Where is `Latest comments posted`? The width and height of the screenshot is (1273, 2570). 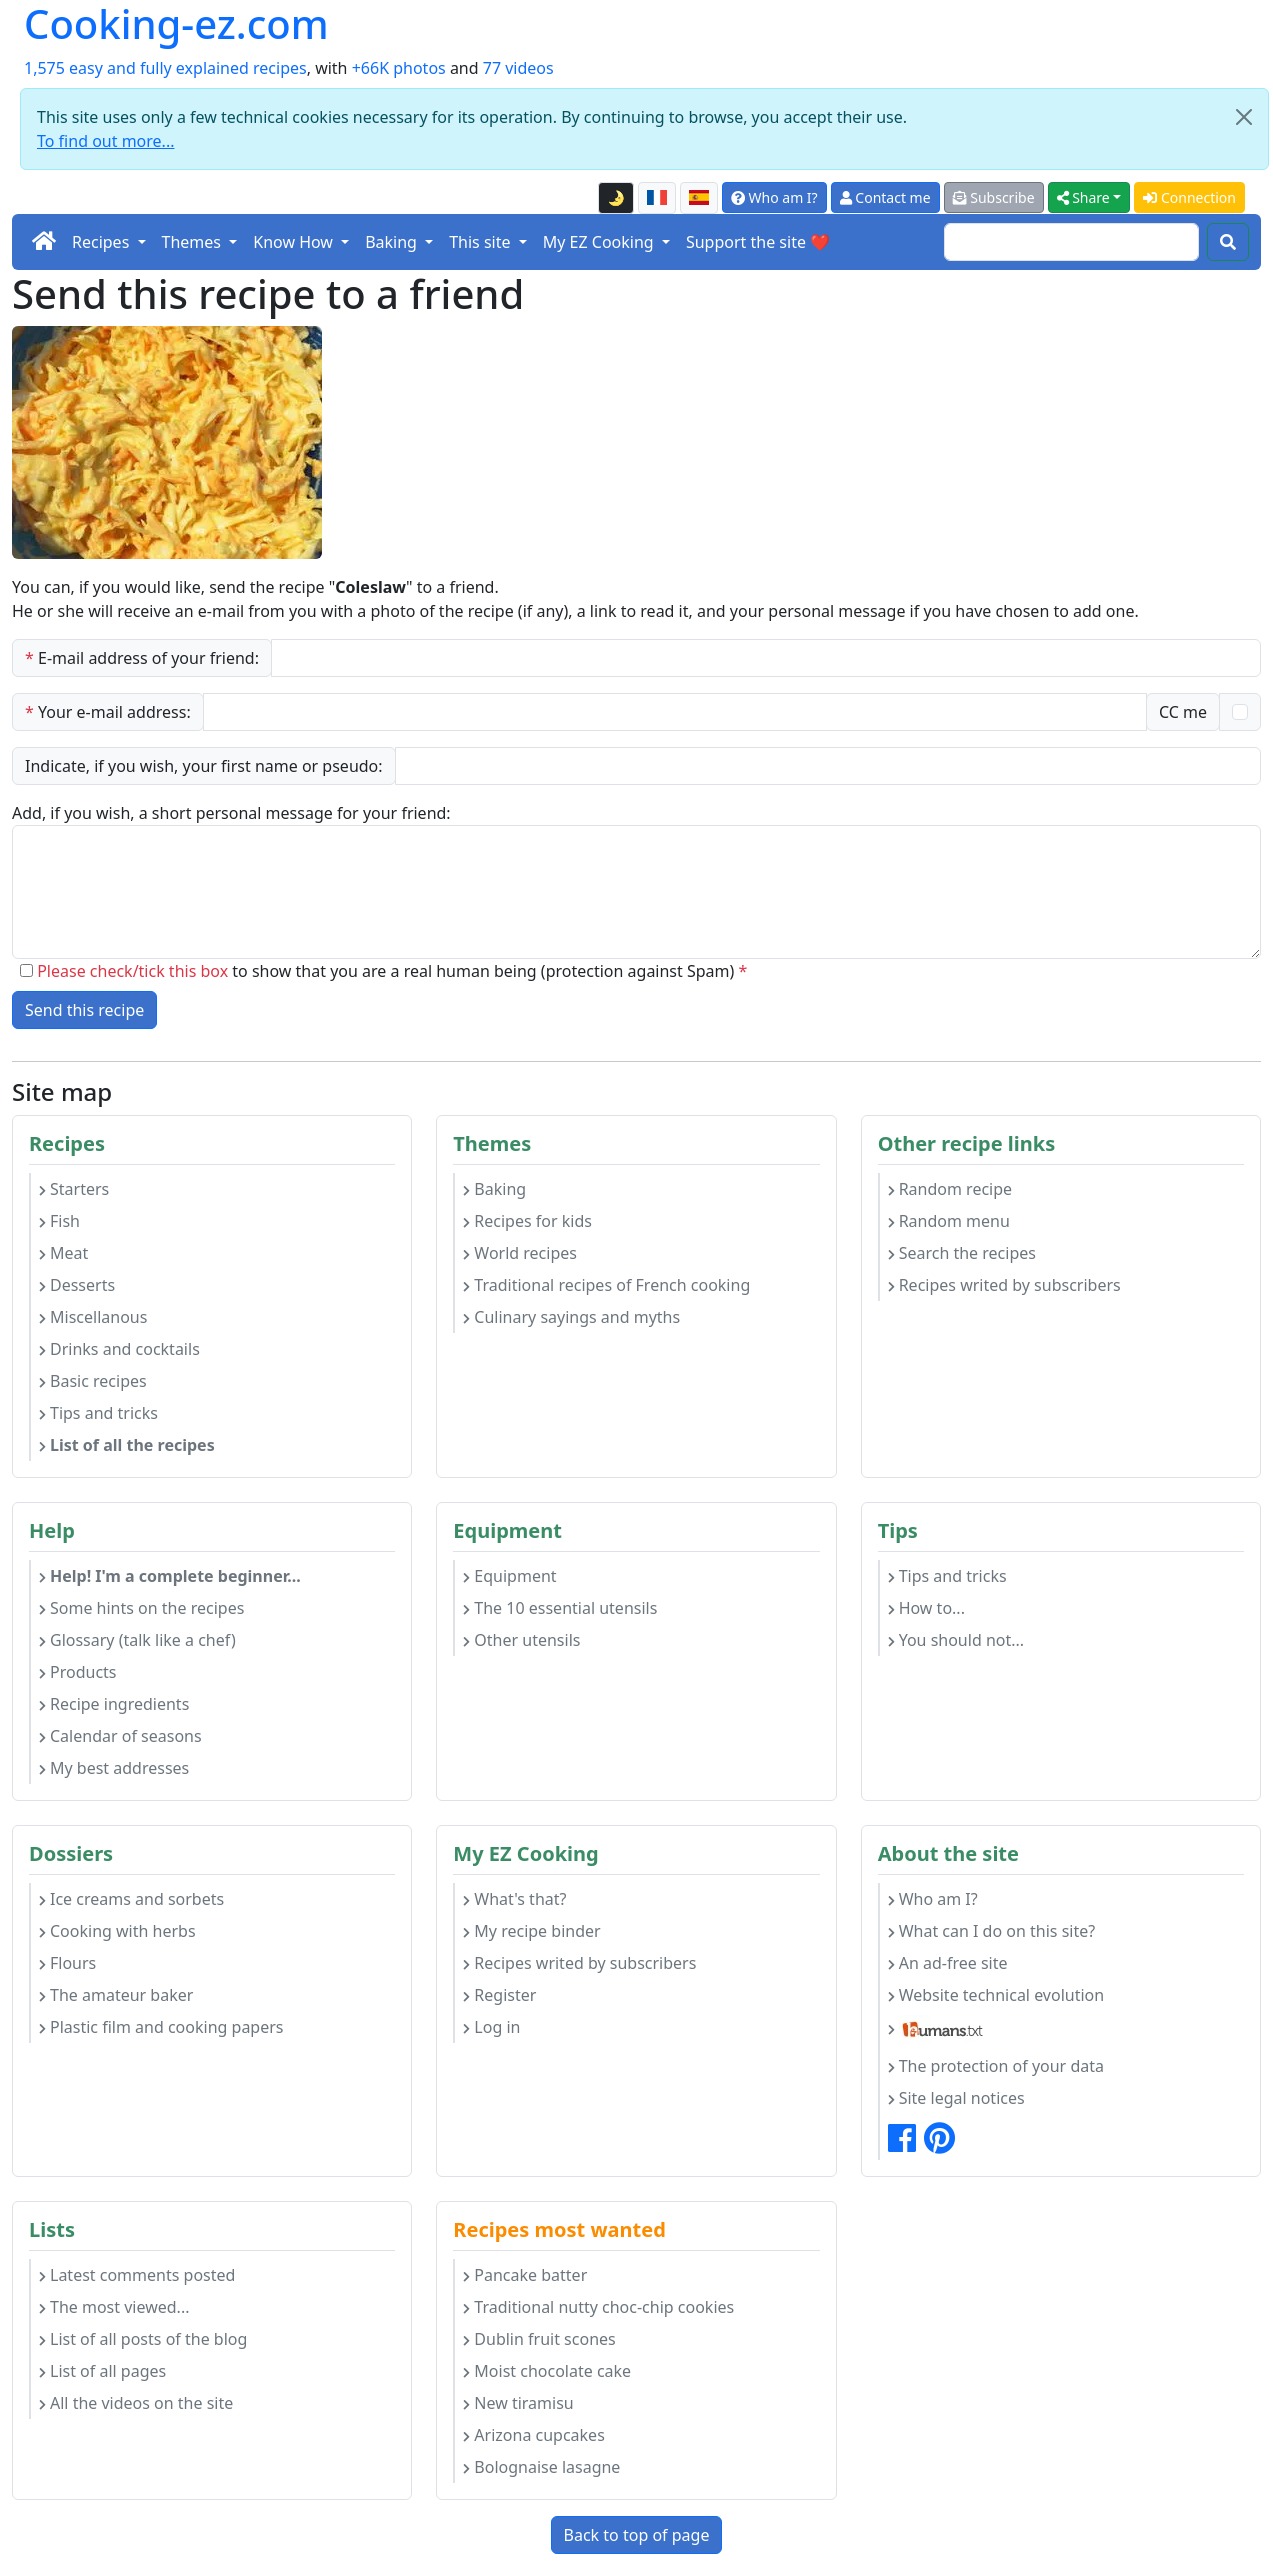
Latest comments posted is located at coordinates (137, 2275).